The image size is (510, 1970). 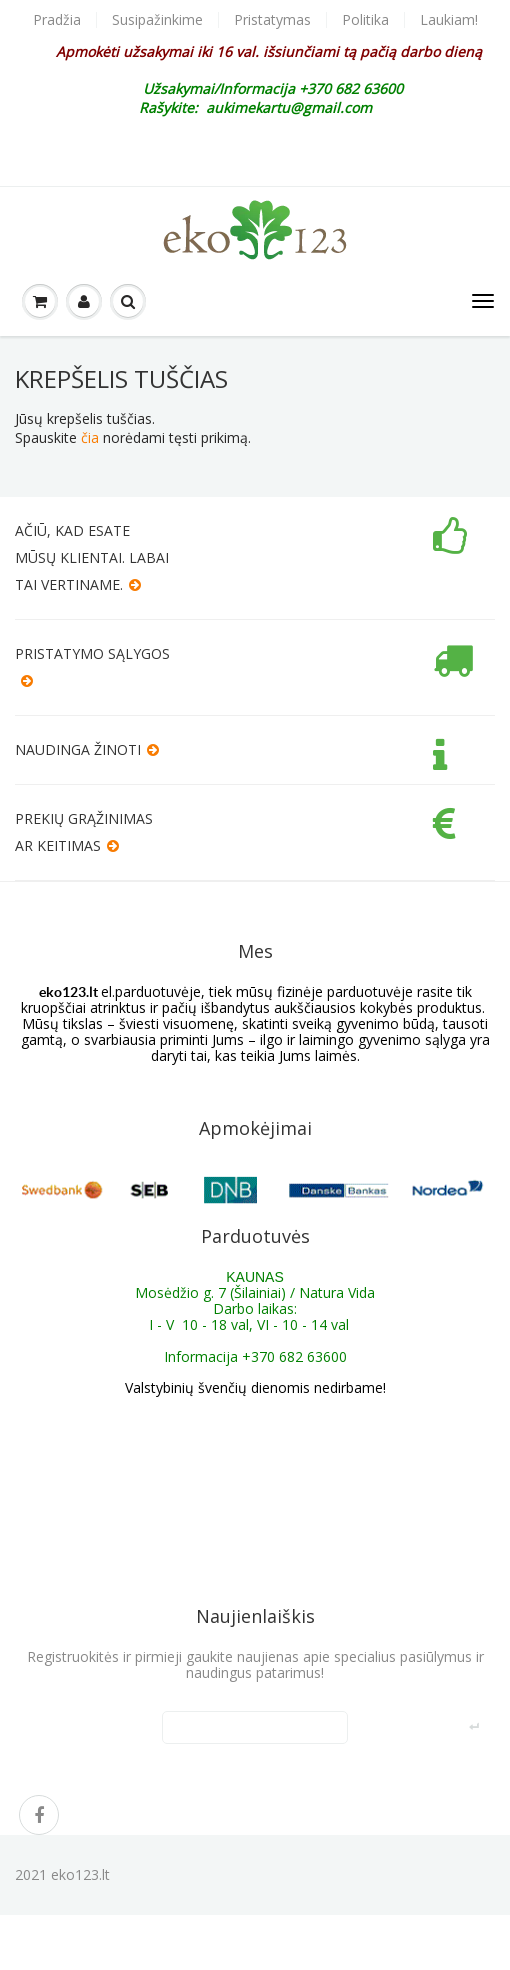 What do you see at coordinates (90, 437) in the screenshot?
I see `čia` at bounding box center [90, 437].